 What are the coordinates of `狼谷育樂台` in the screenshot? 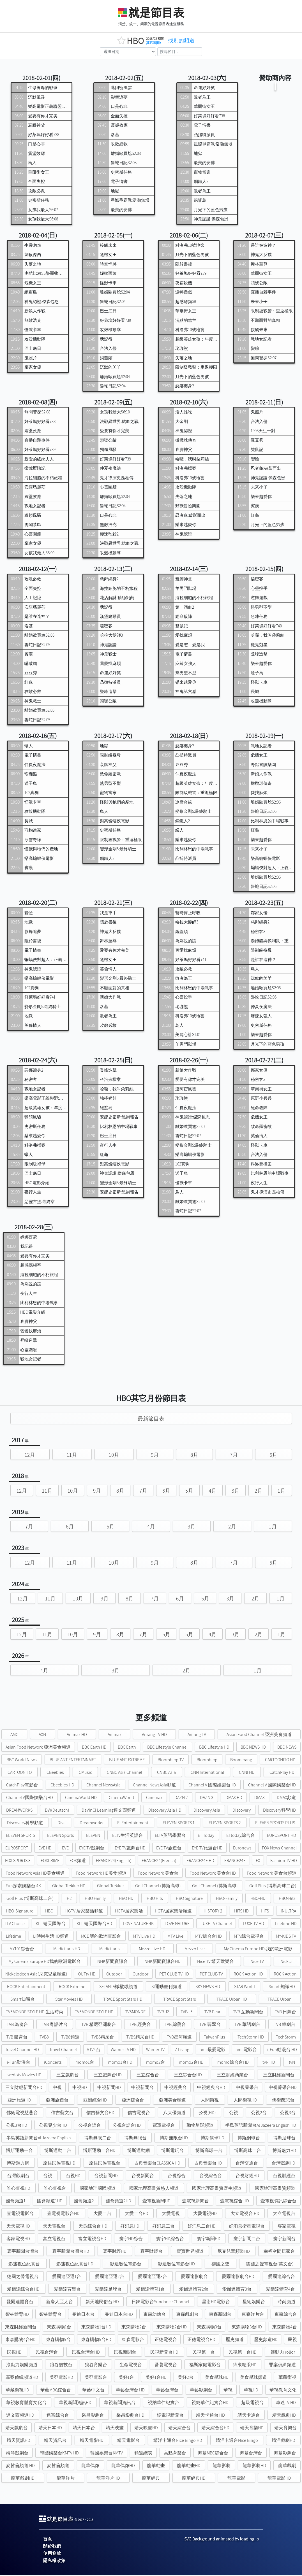 It's located at (96, 2365).